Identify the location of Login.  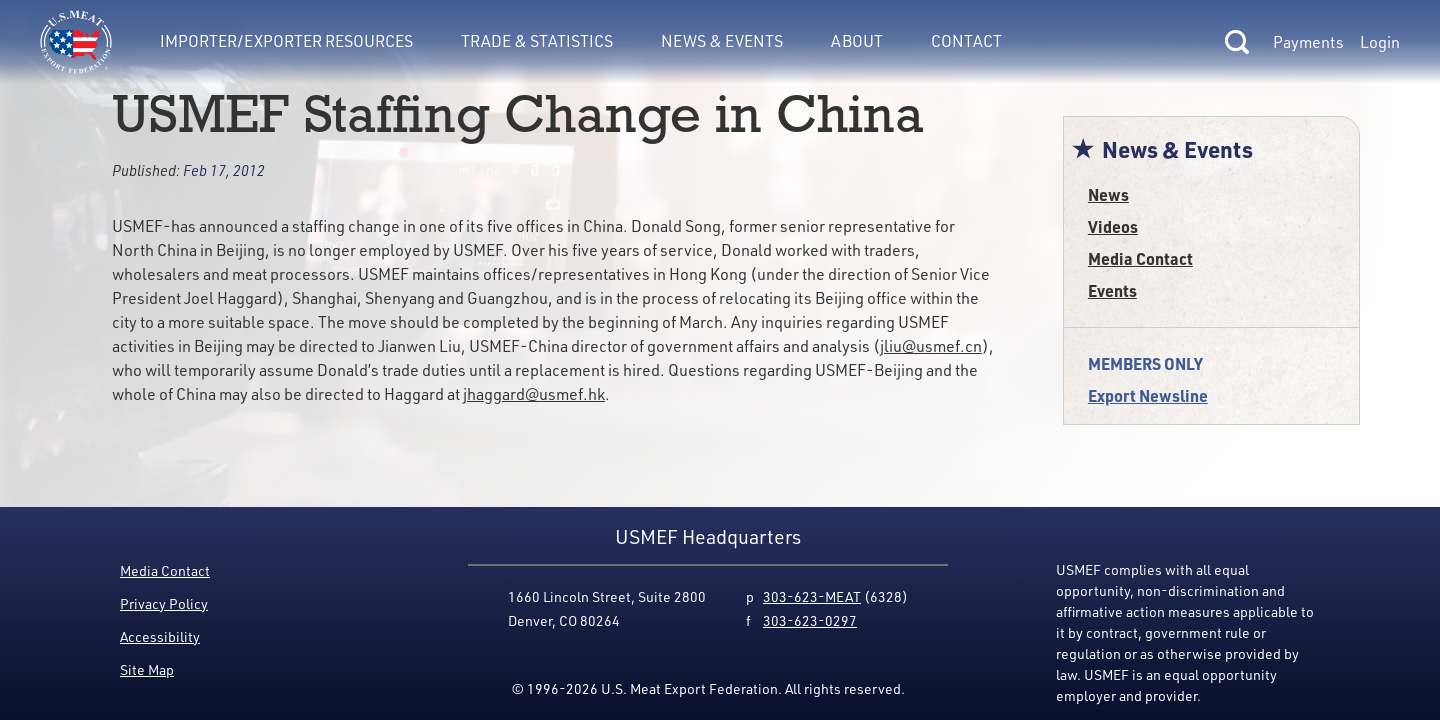
(1380, 42).